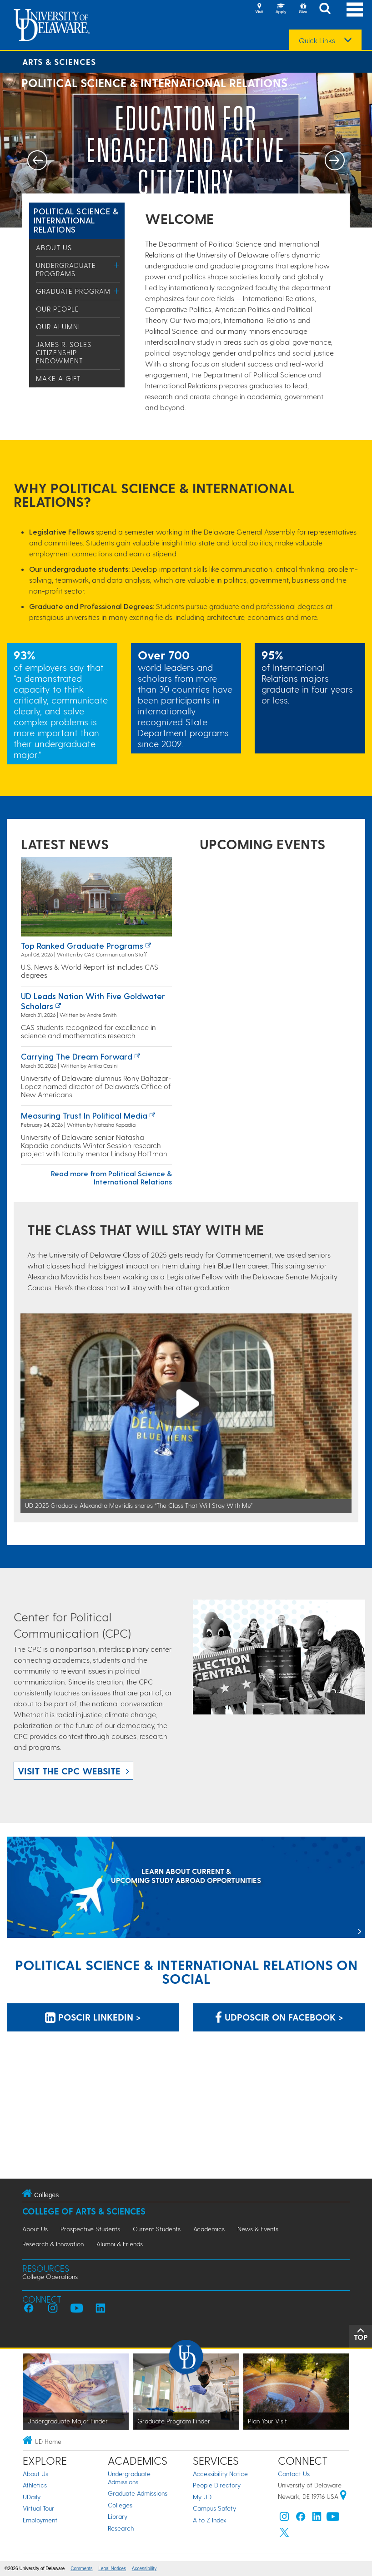 This screenshot has height=2576, width=372. Describe the element at coordinates (117, 2516) in the screenshot. I see `Library` at that location.